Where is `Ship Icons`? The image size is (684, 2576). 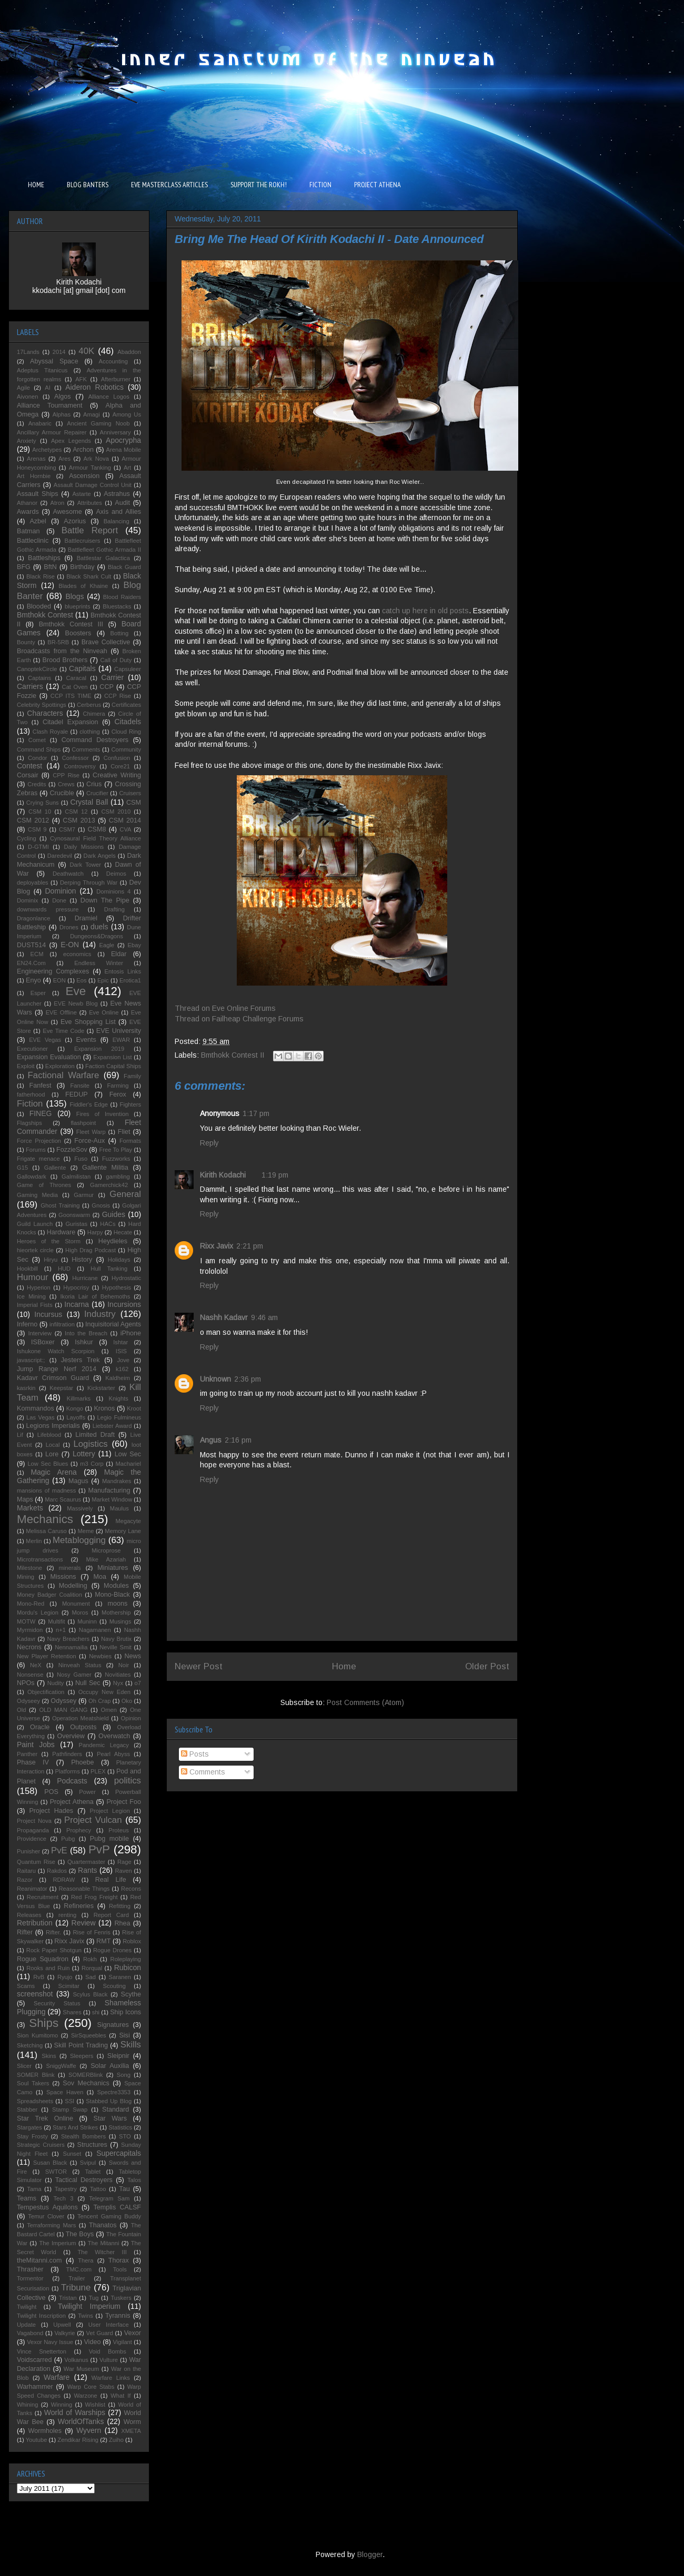
Ship Icons is located at coordinates (125, 2012).